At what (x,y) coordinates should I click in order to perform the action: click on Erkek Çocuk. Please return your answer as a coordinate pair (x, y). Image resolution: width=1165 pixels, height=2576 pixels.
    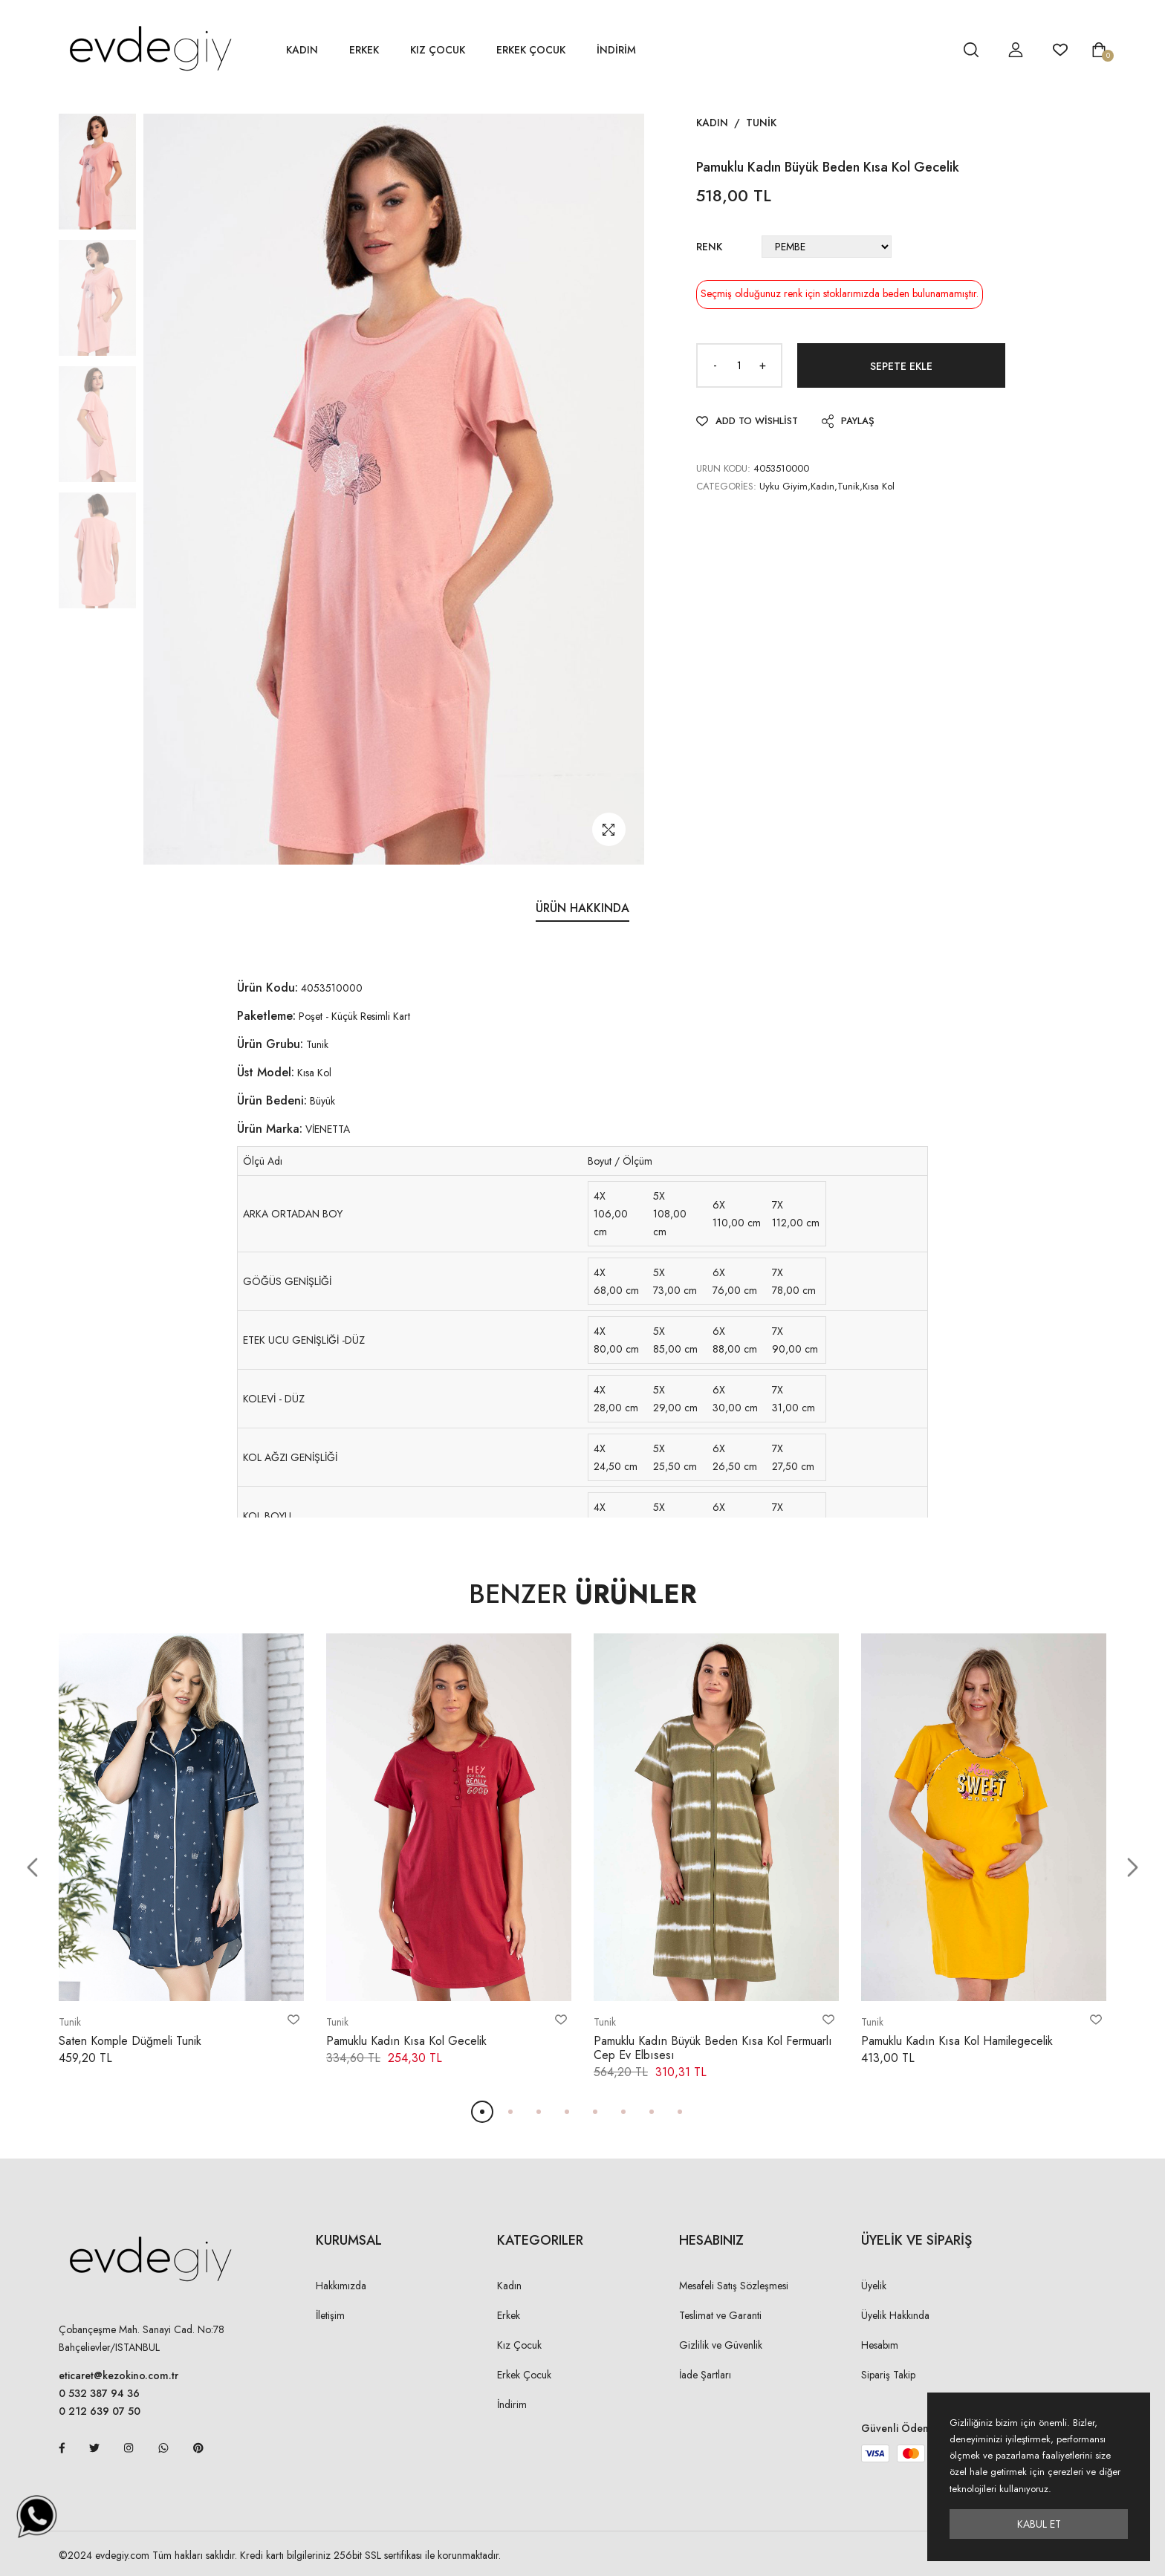
    Looking at the image, I should click on (530, 49).